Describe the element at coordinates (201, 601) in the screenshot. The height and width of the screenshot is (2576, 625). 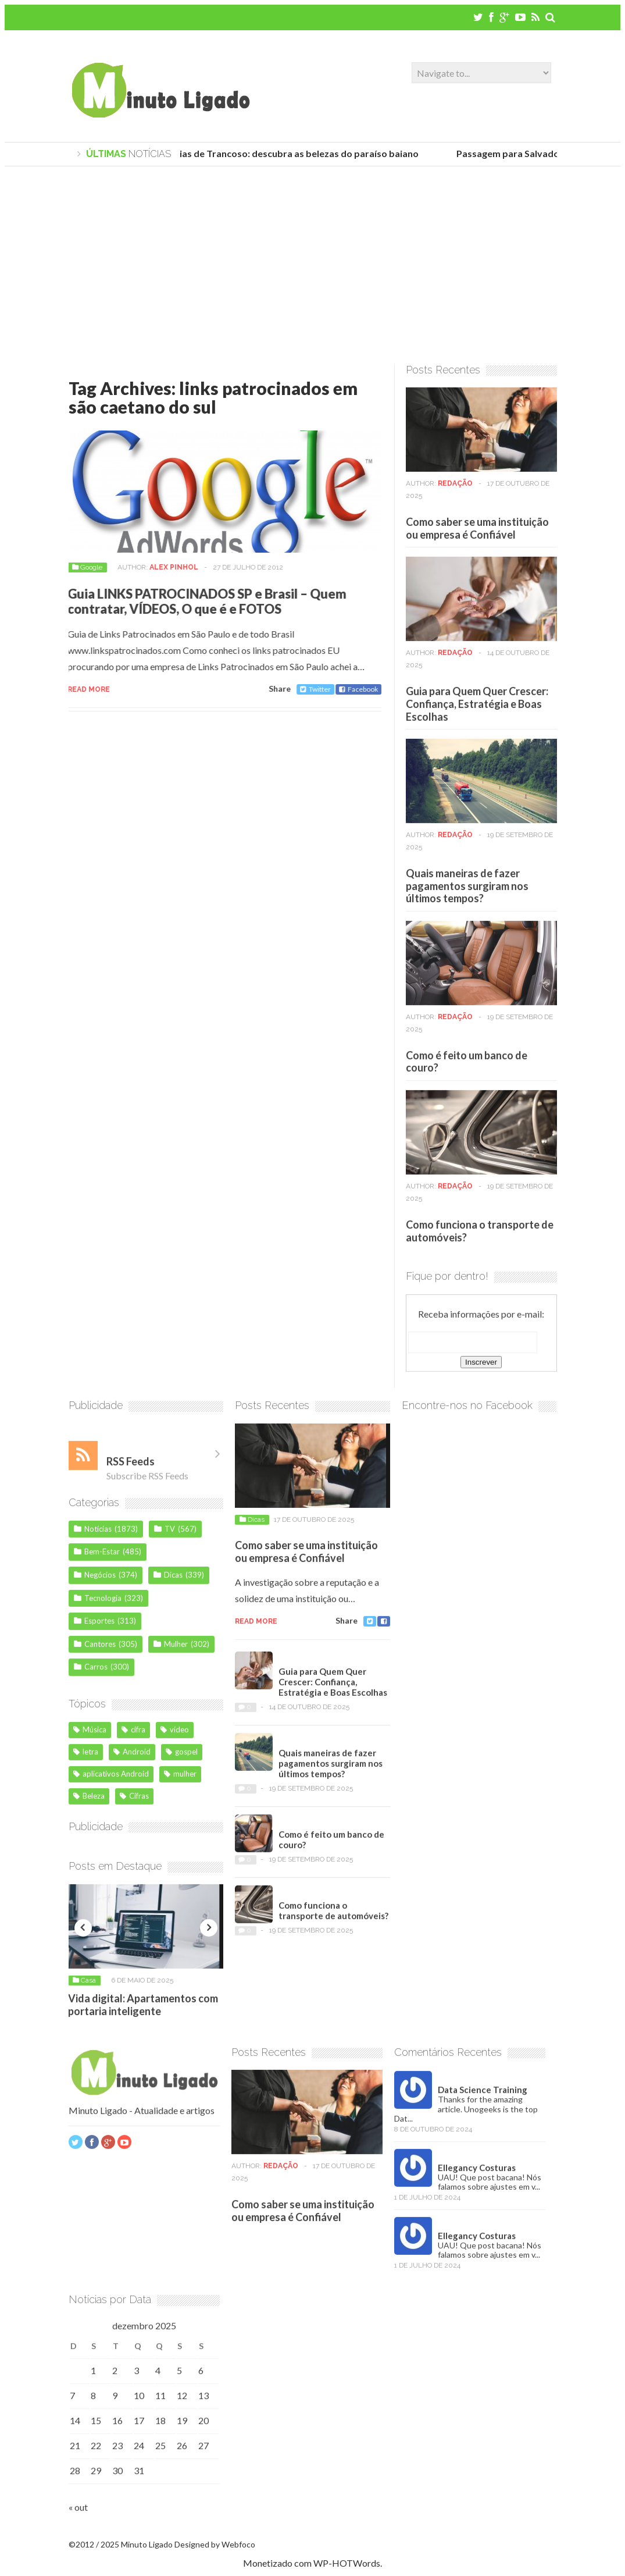
I see `Guia LINKS PATROCINADOS SP e Brasil – Quem contratar, VÍDEOS, O que é e FOTOS` at that location.